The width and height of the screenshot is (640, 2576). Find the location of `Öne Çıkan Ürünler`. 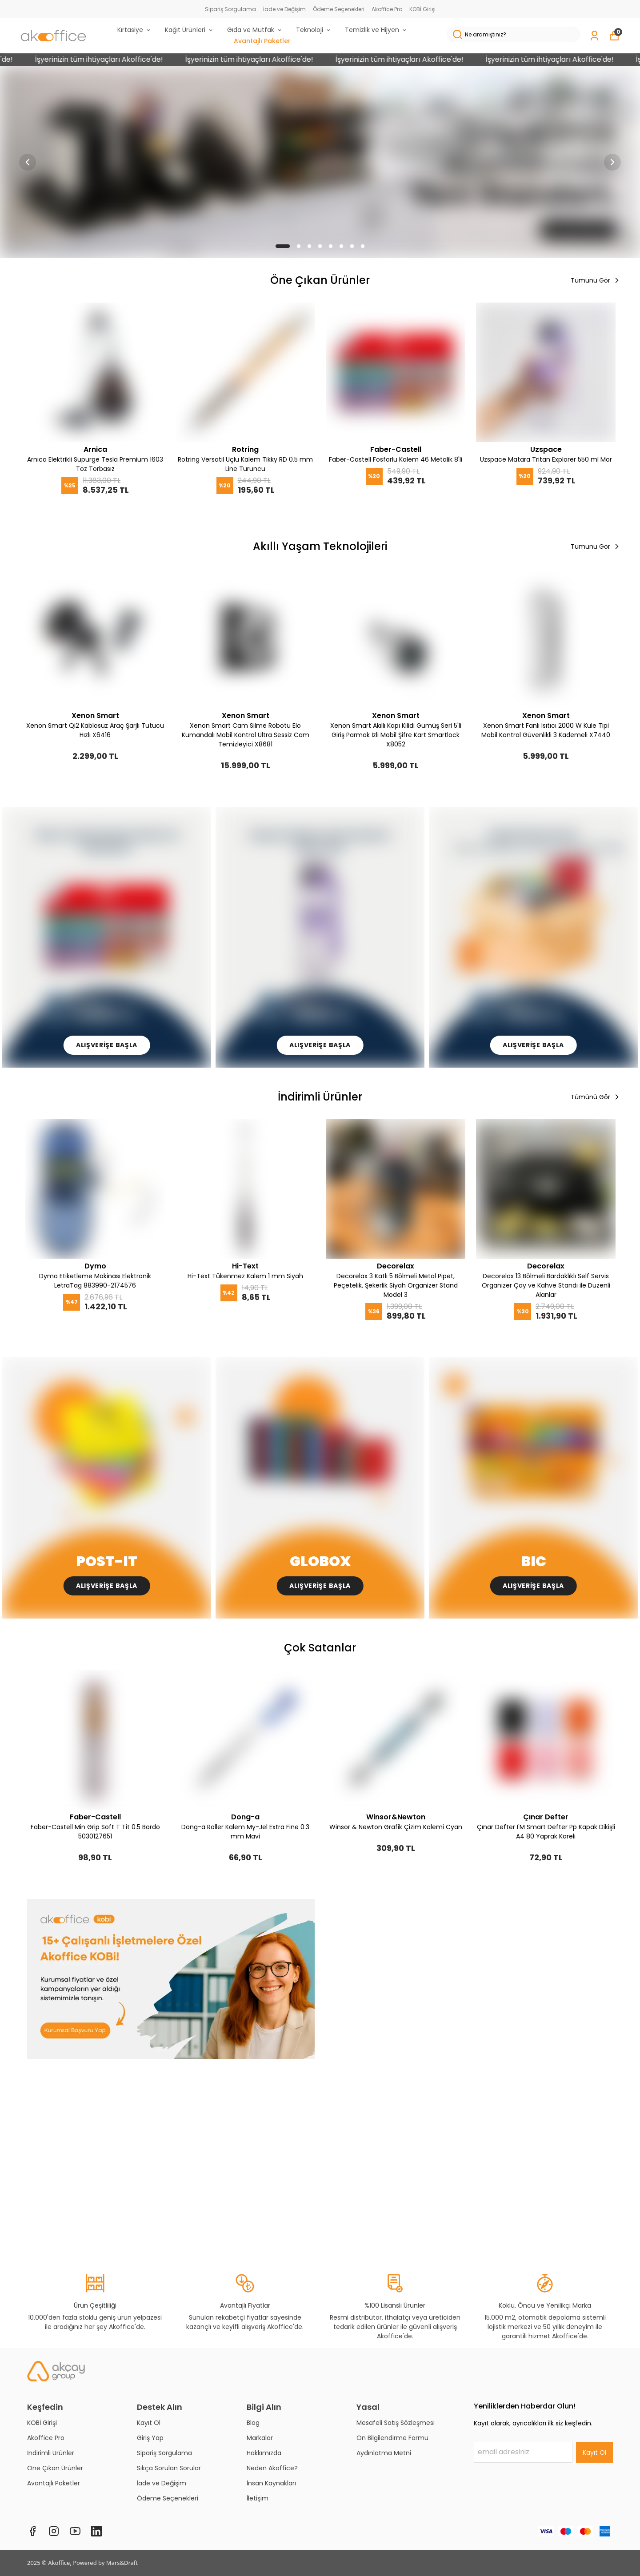

Öne Çıkan Ürünler is located at coordinates (55, 2468).